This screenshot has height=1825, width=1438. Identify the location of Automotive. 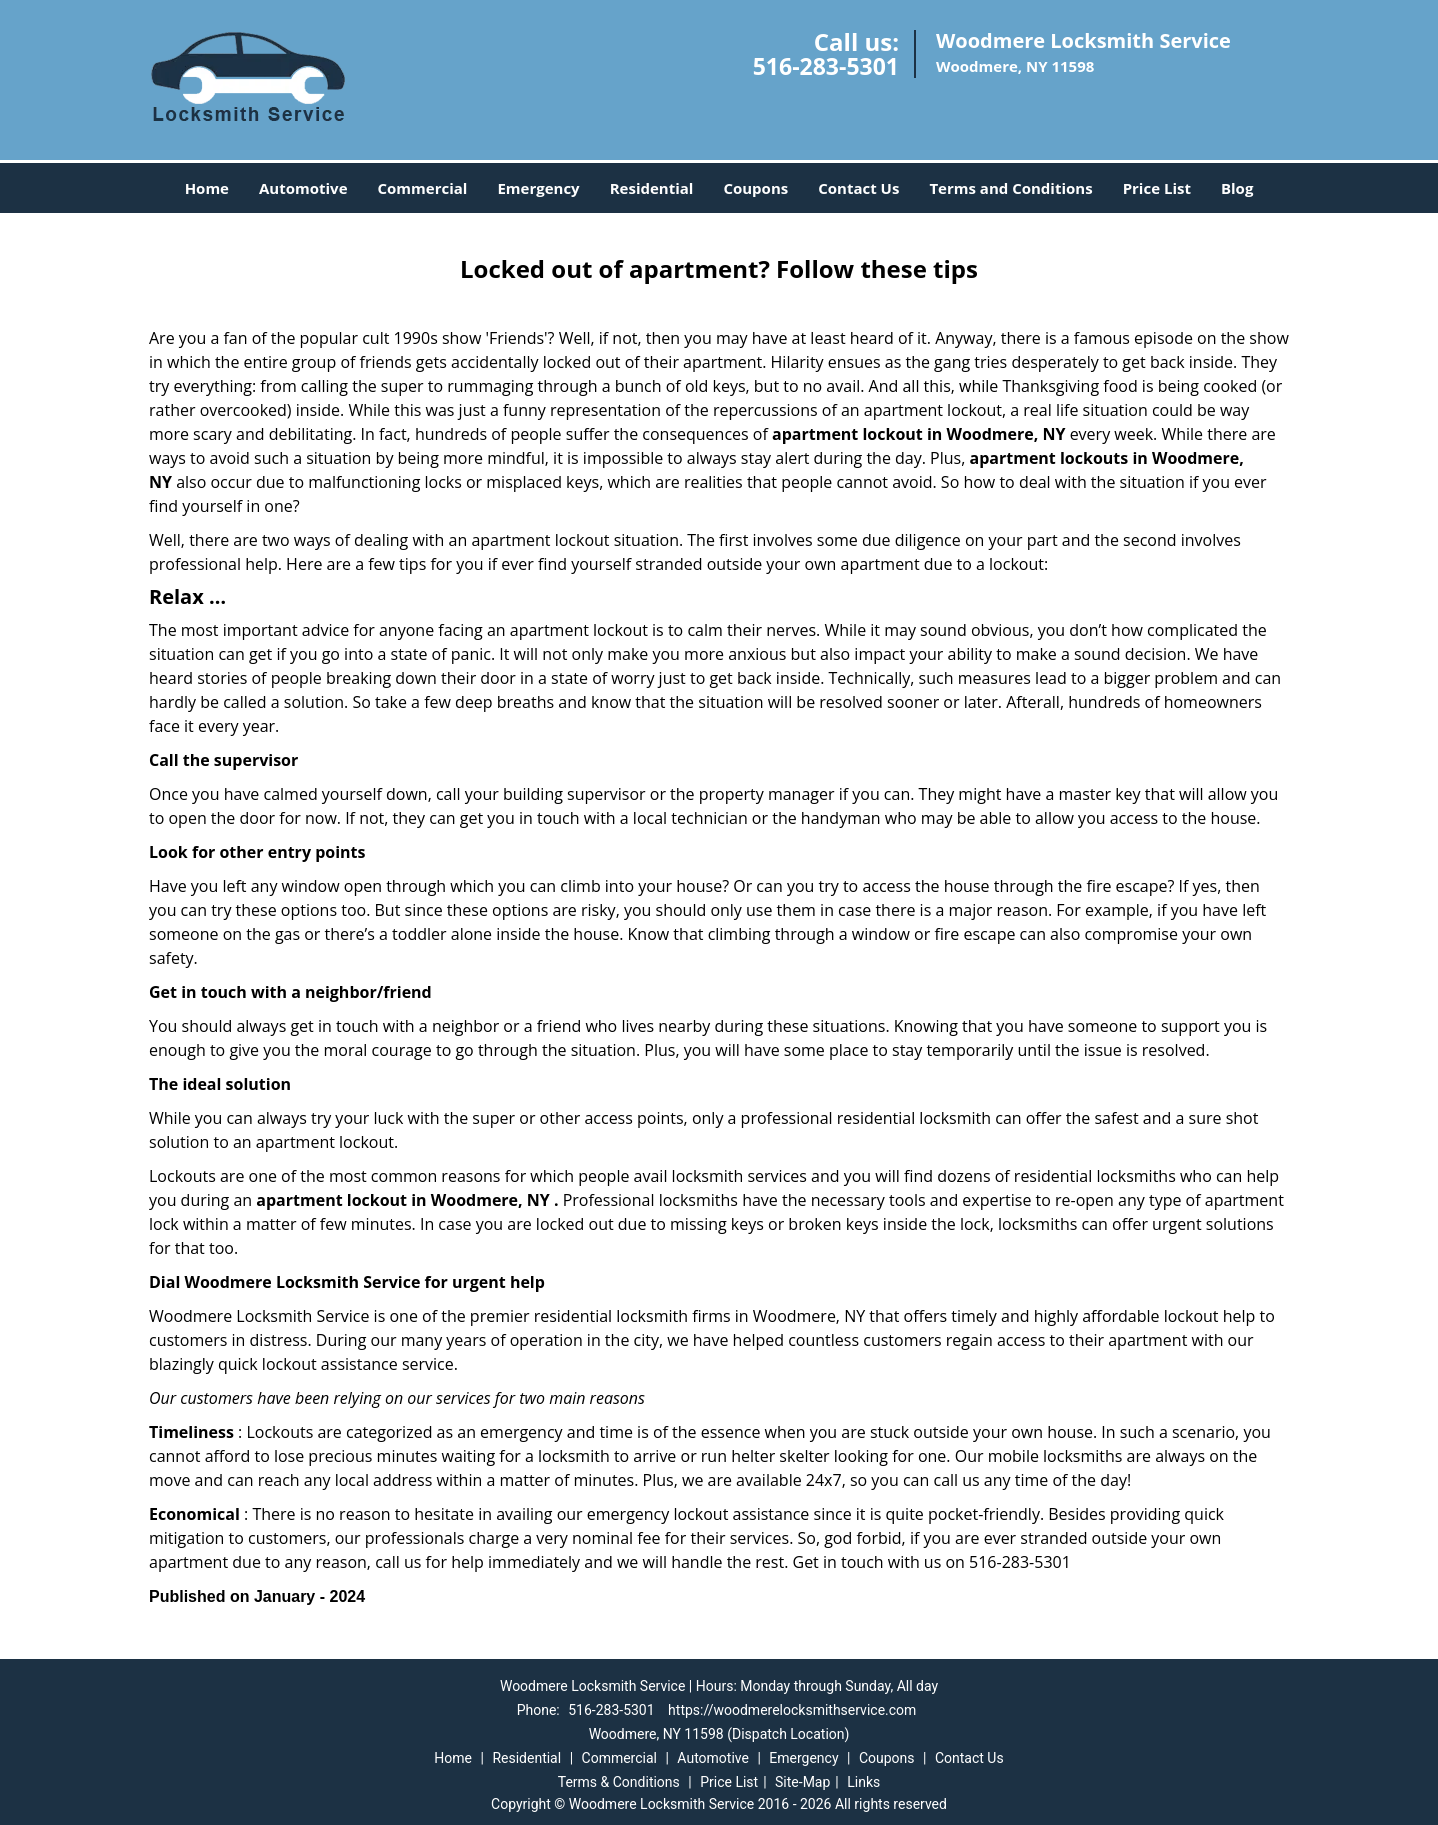
(303, 188).